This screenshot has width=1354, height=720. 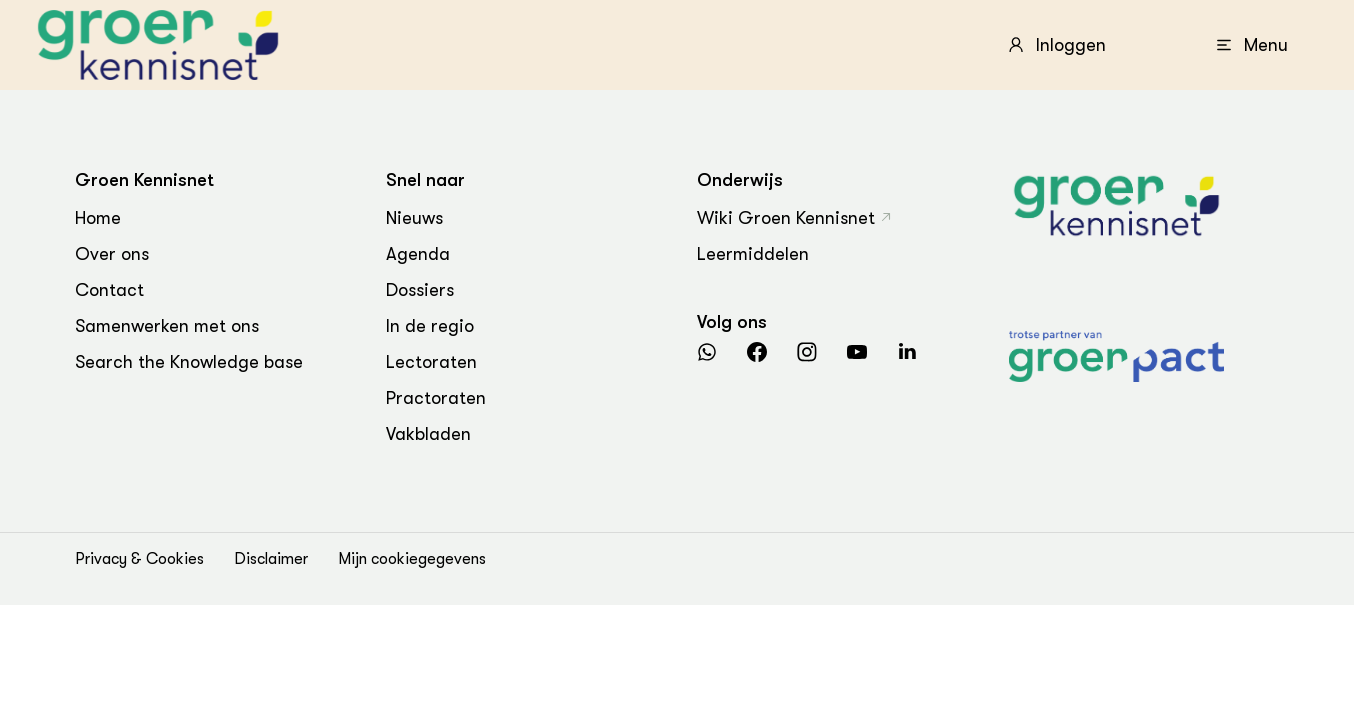 I want to click on Leermiddelen, so click(x=753, y=254).